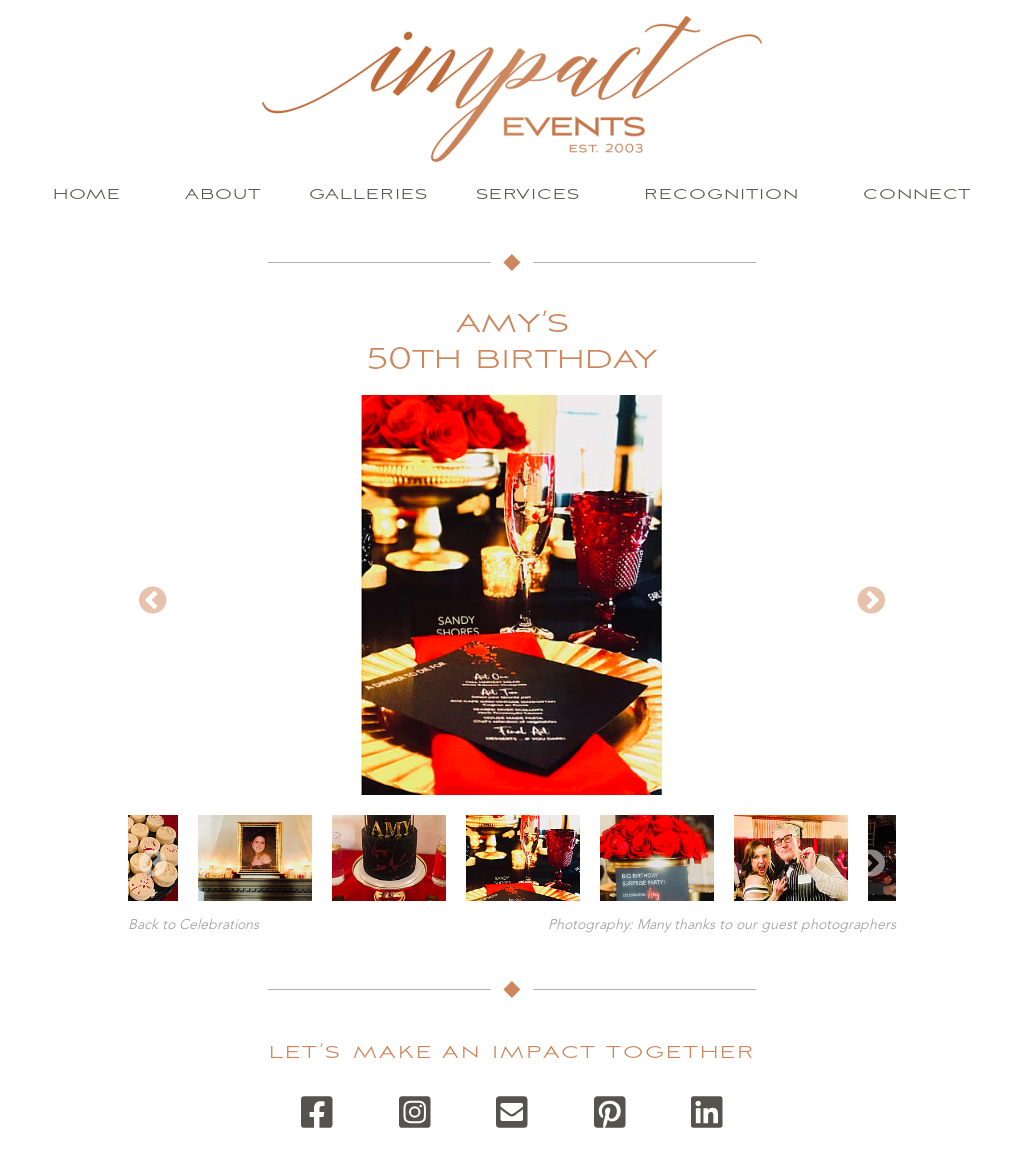 The height and width of the screenshot is (1154, 1024). Describe the element at coordinates (223, 194) in the screenshot. I see `About` at that location.